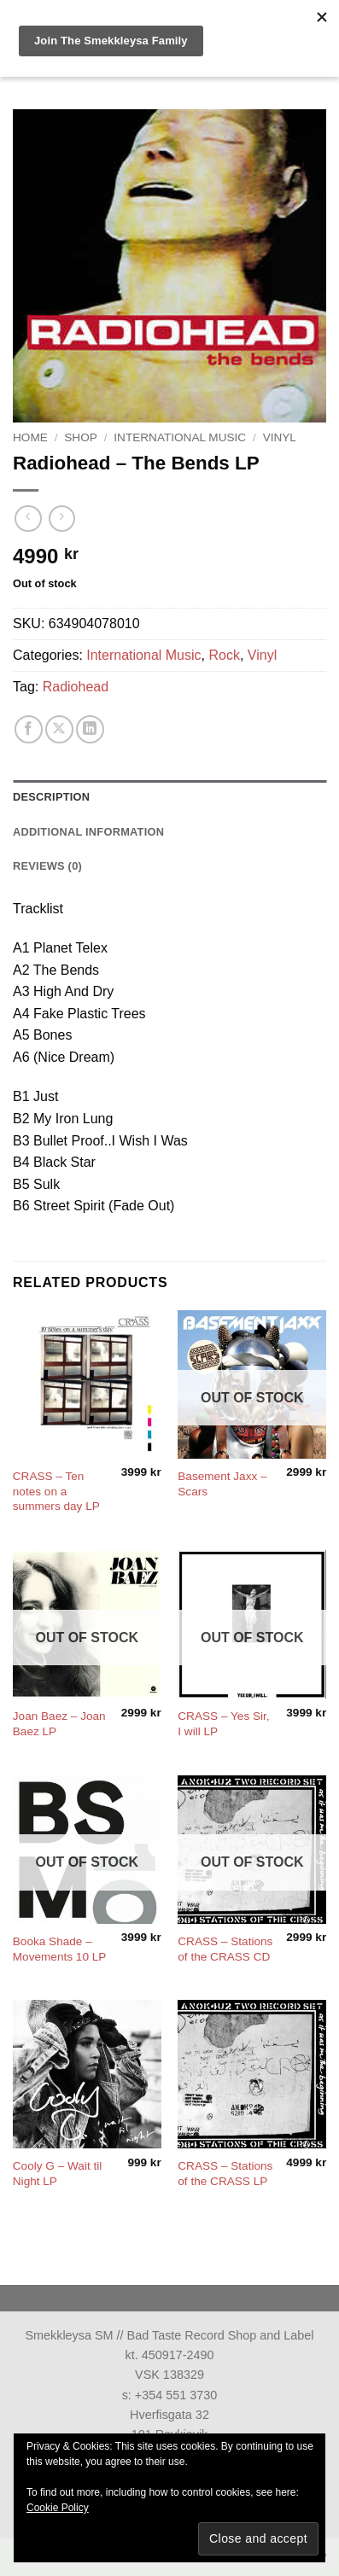  What do you see at coordinates (30, 437) in the screenshot?
I see `Home` at bounding box center [30, 437].